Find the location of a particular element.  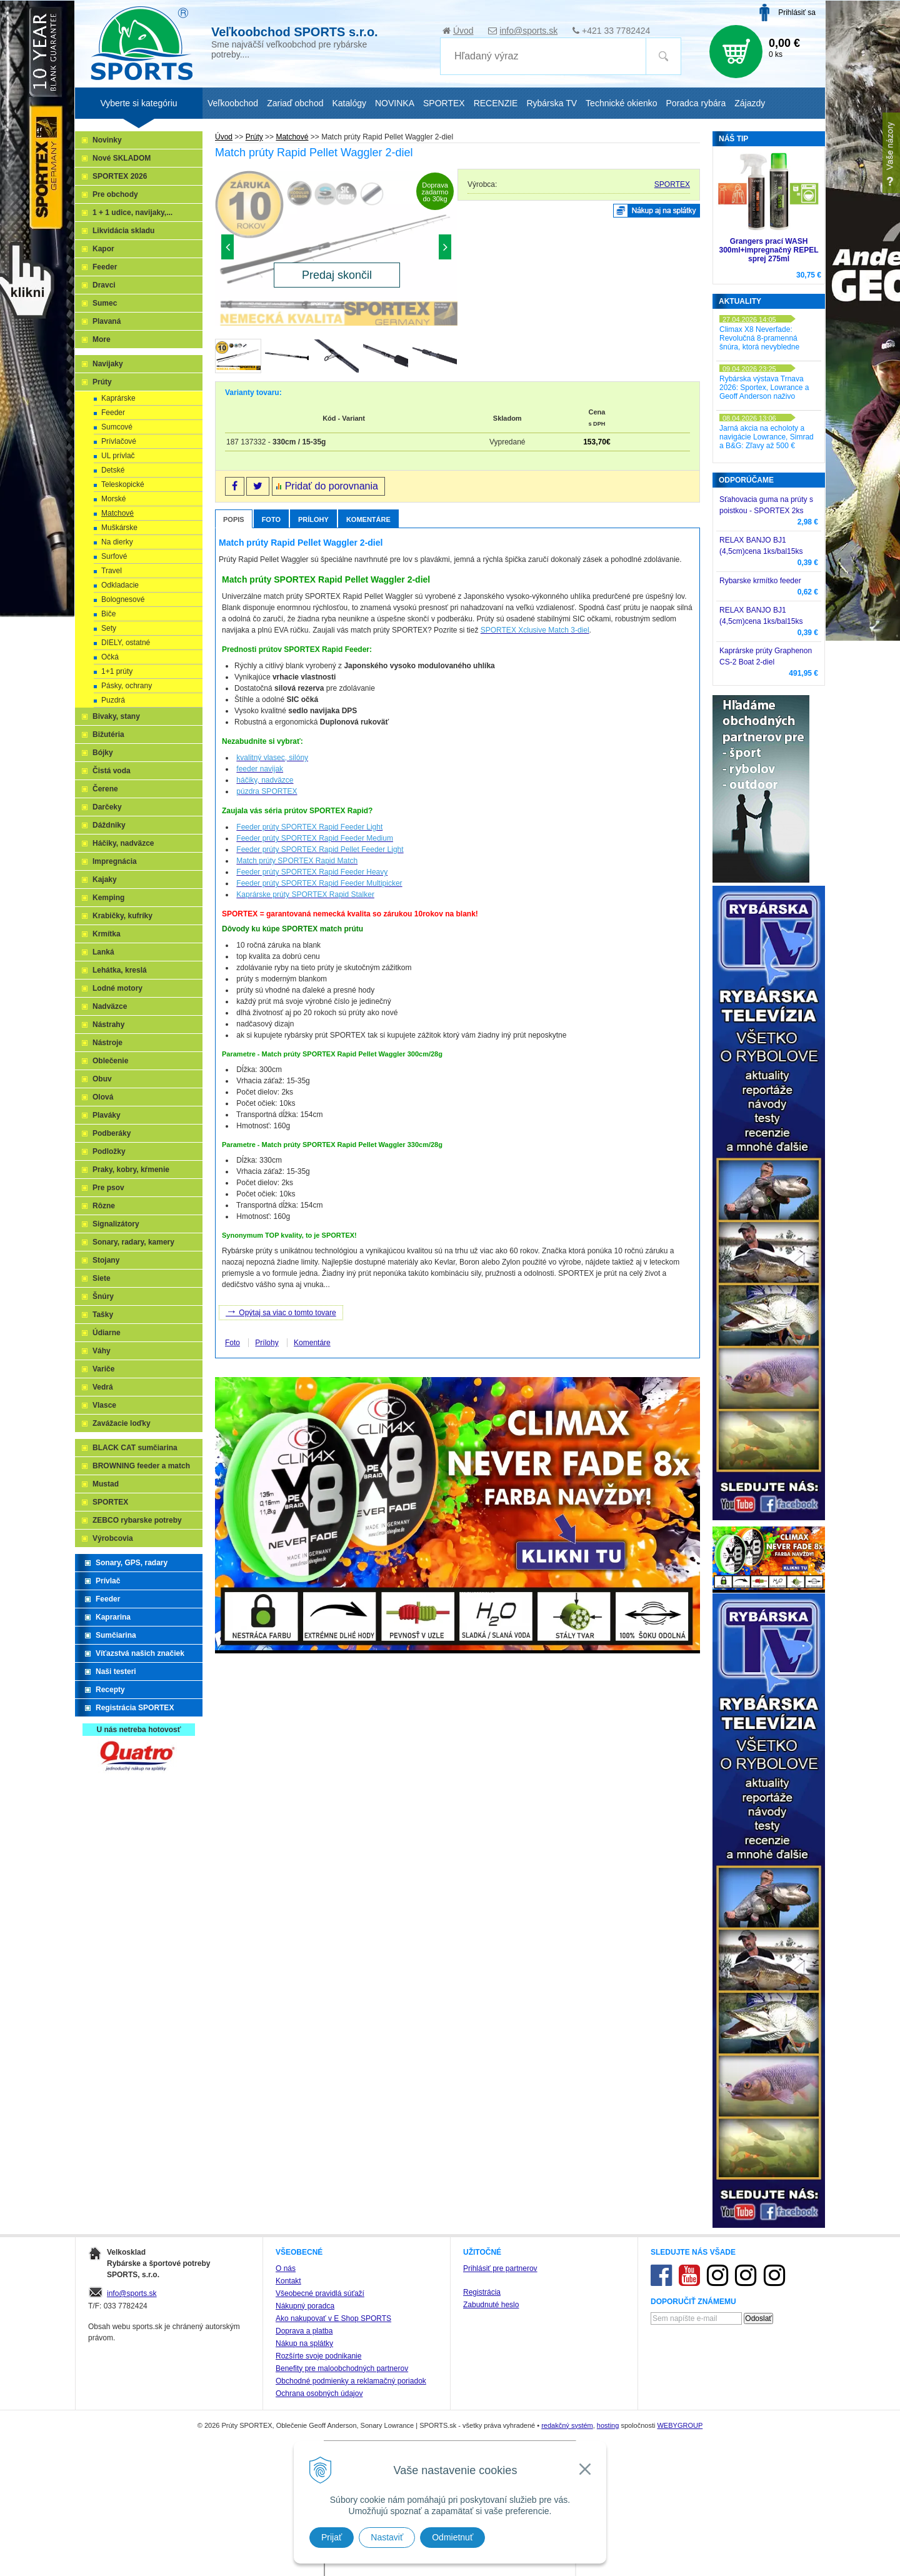

Obchodné podmienky a reklamačný poriadok is located at coordinates (351, 2381).